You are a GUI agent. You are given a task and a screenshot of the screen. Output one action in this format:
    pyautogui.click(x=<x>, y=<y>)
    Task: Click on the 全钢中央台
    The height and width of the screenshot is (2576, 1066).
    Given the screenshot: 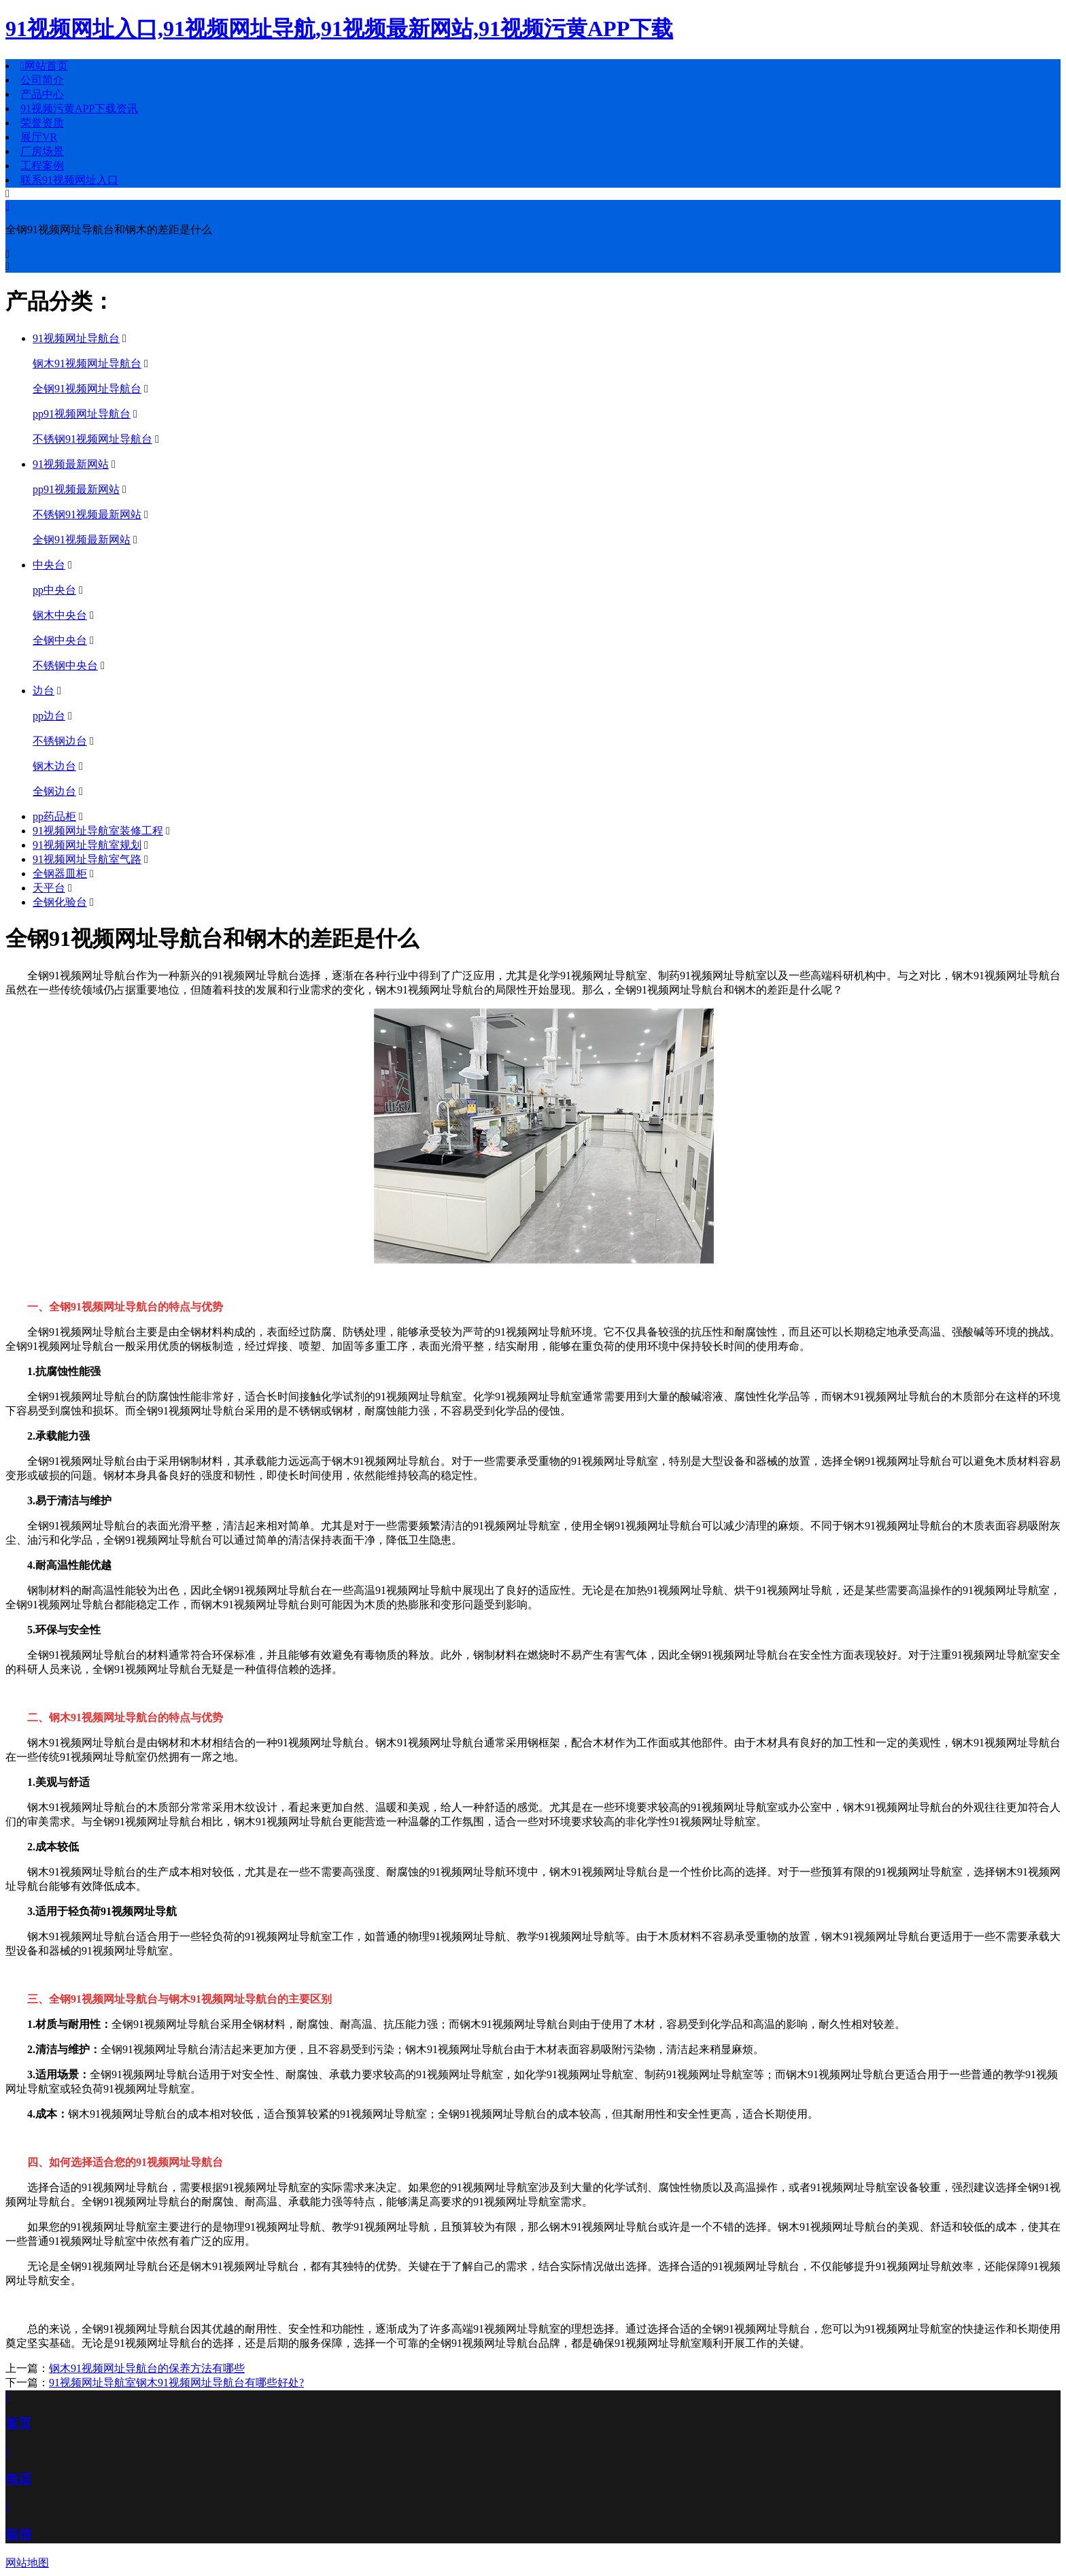 What is the action you would take?
    pyautogui.click(x=60, y=640)
    